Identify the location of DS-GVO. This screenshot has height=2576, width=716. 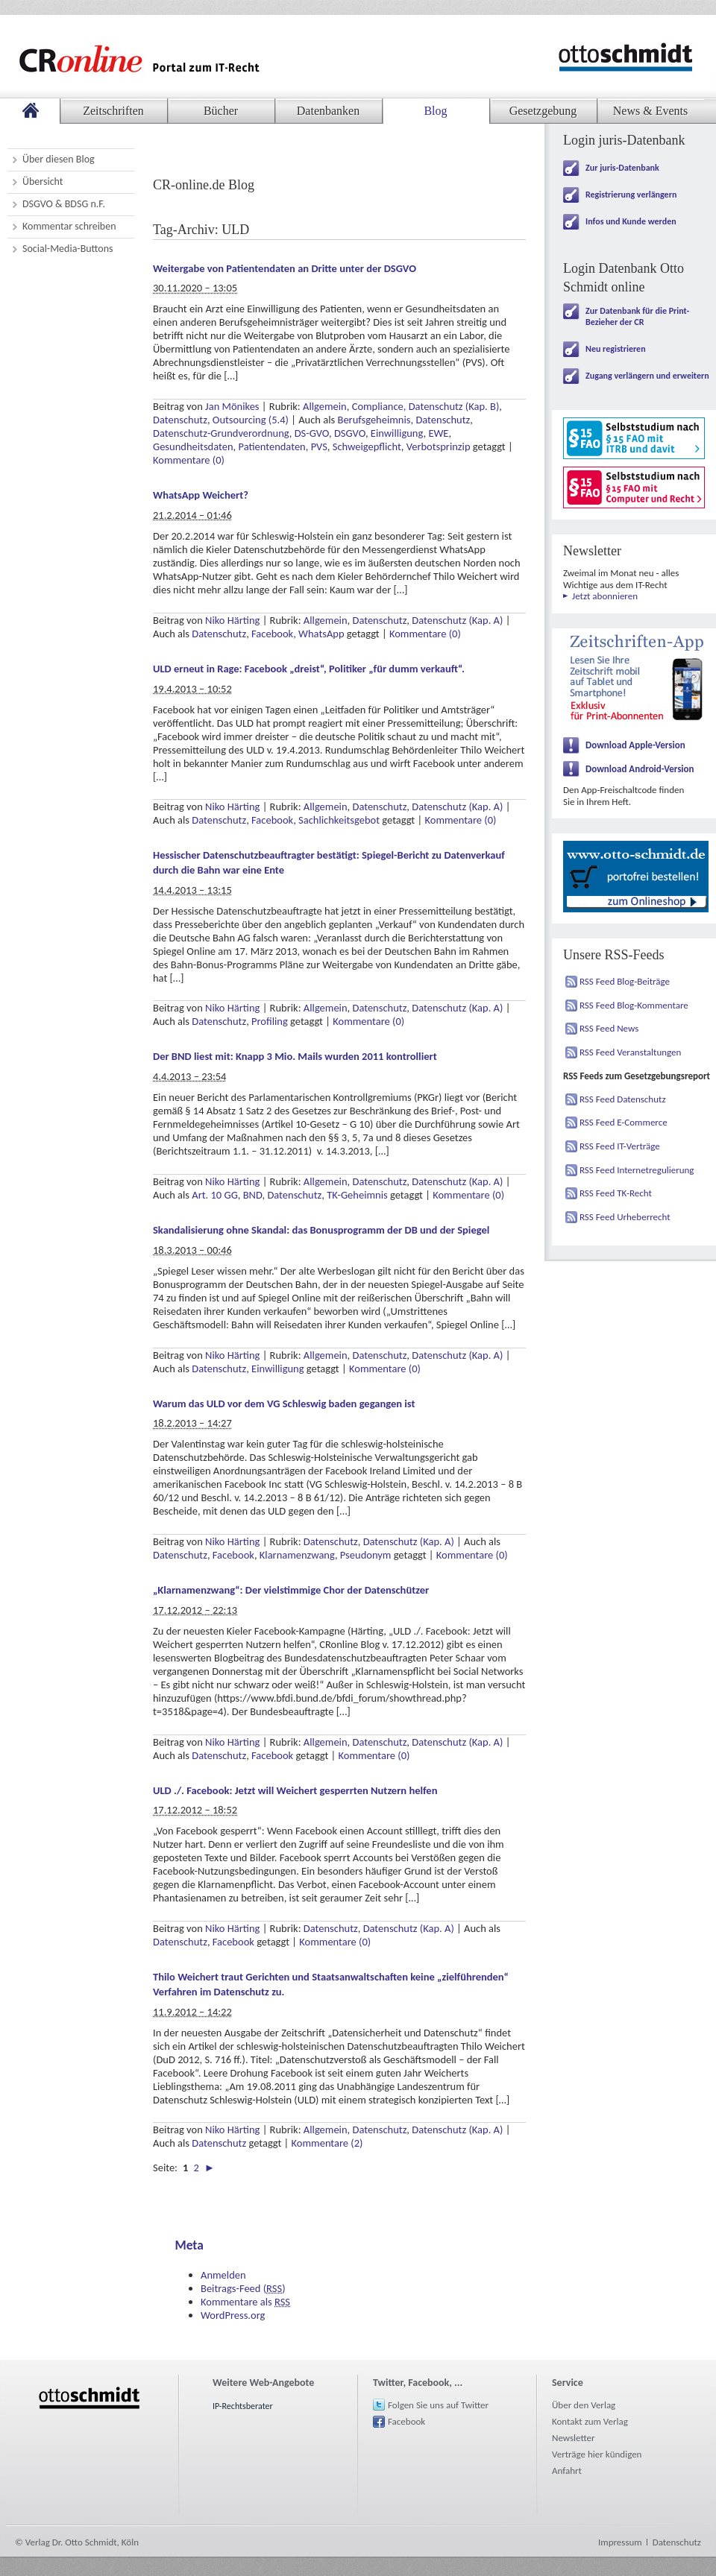
(312, 433).